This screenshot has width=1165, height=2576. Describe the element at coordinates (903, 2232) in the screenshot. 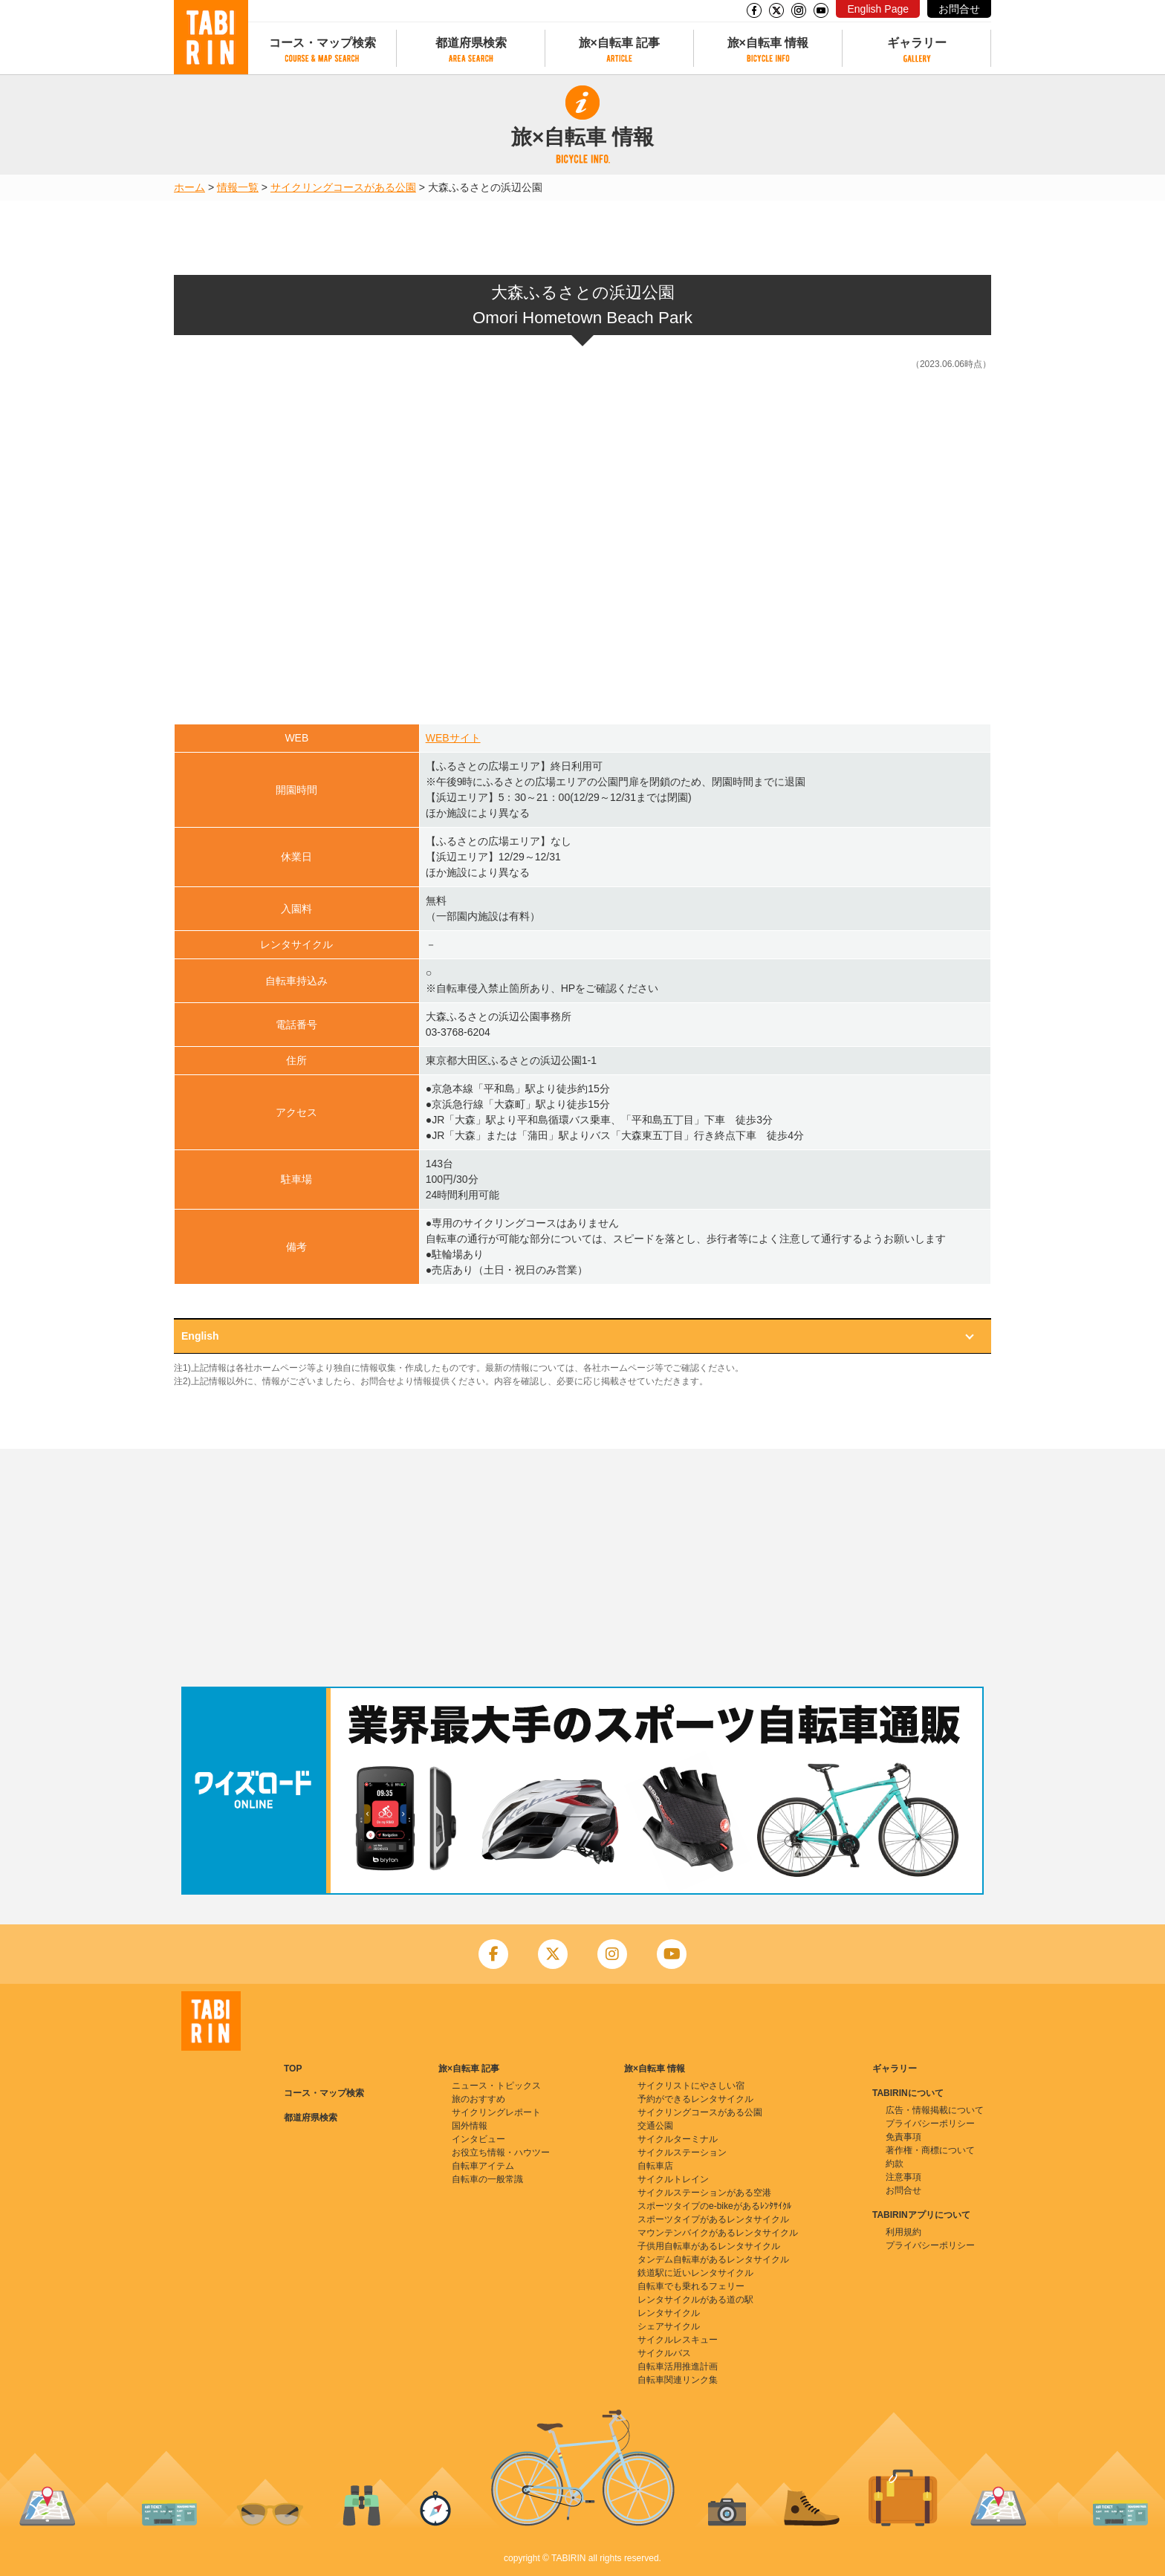

I see `利用規約` at that location.